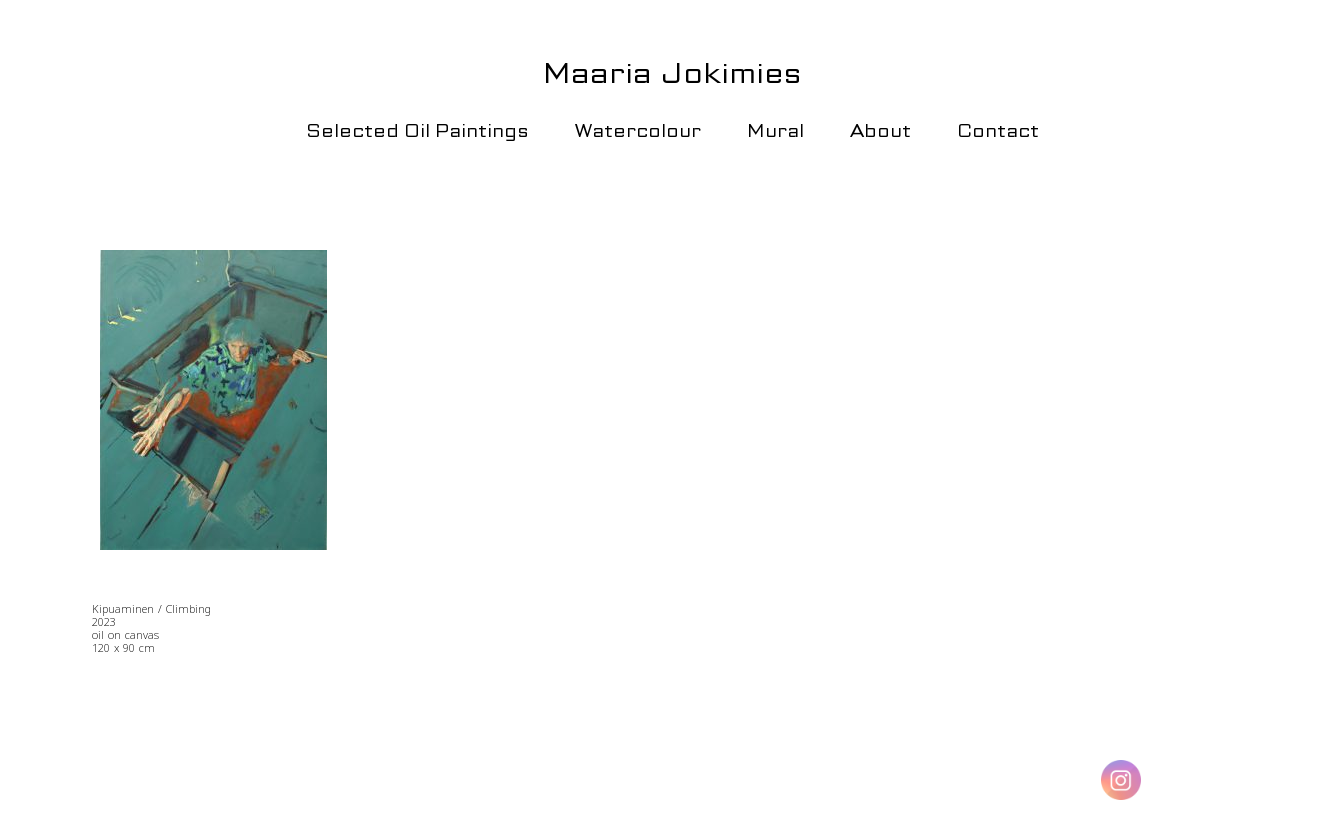 The width and height of the screenshot is (1343, 815). What do you see at coordinates (880, 130) in the screenshot?
I see `About` at bounding box center [880, 130].